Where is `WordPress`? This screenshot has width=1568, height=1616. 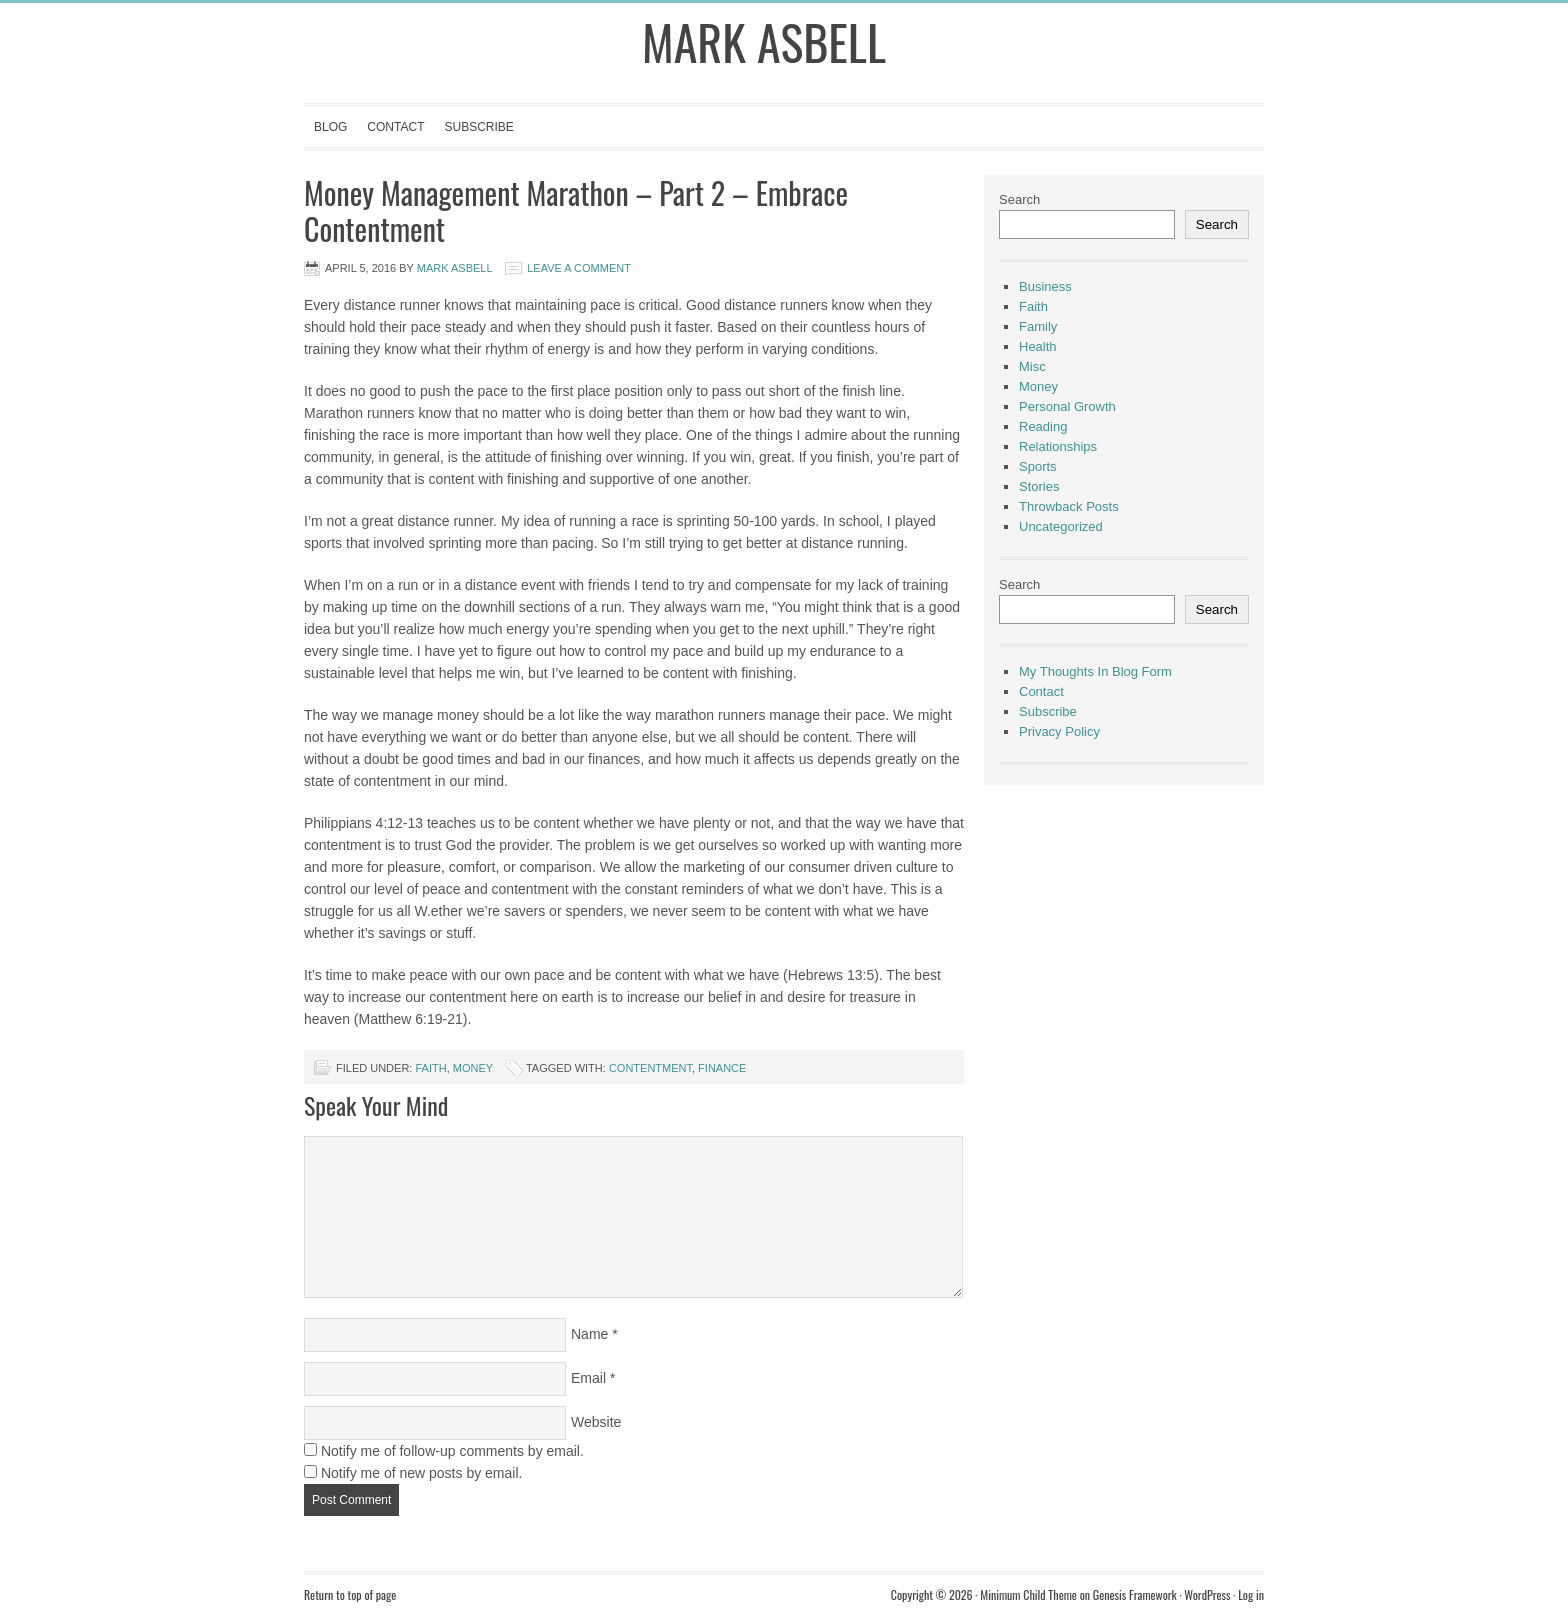 WordPress is located at coordinates (1207, 1594).